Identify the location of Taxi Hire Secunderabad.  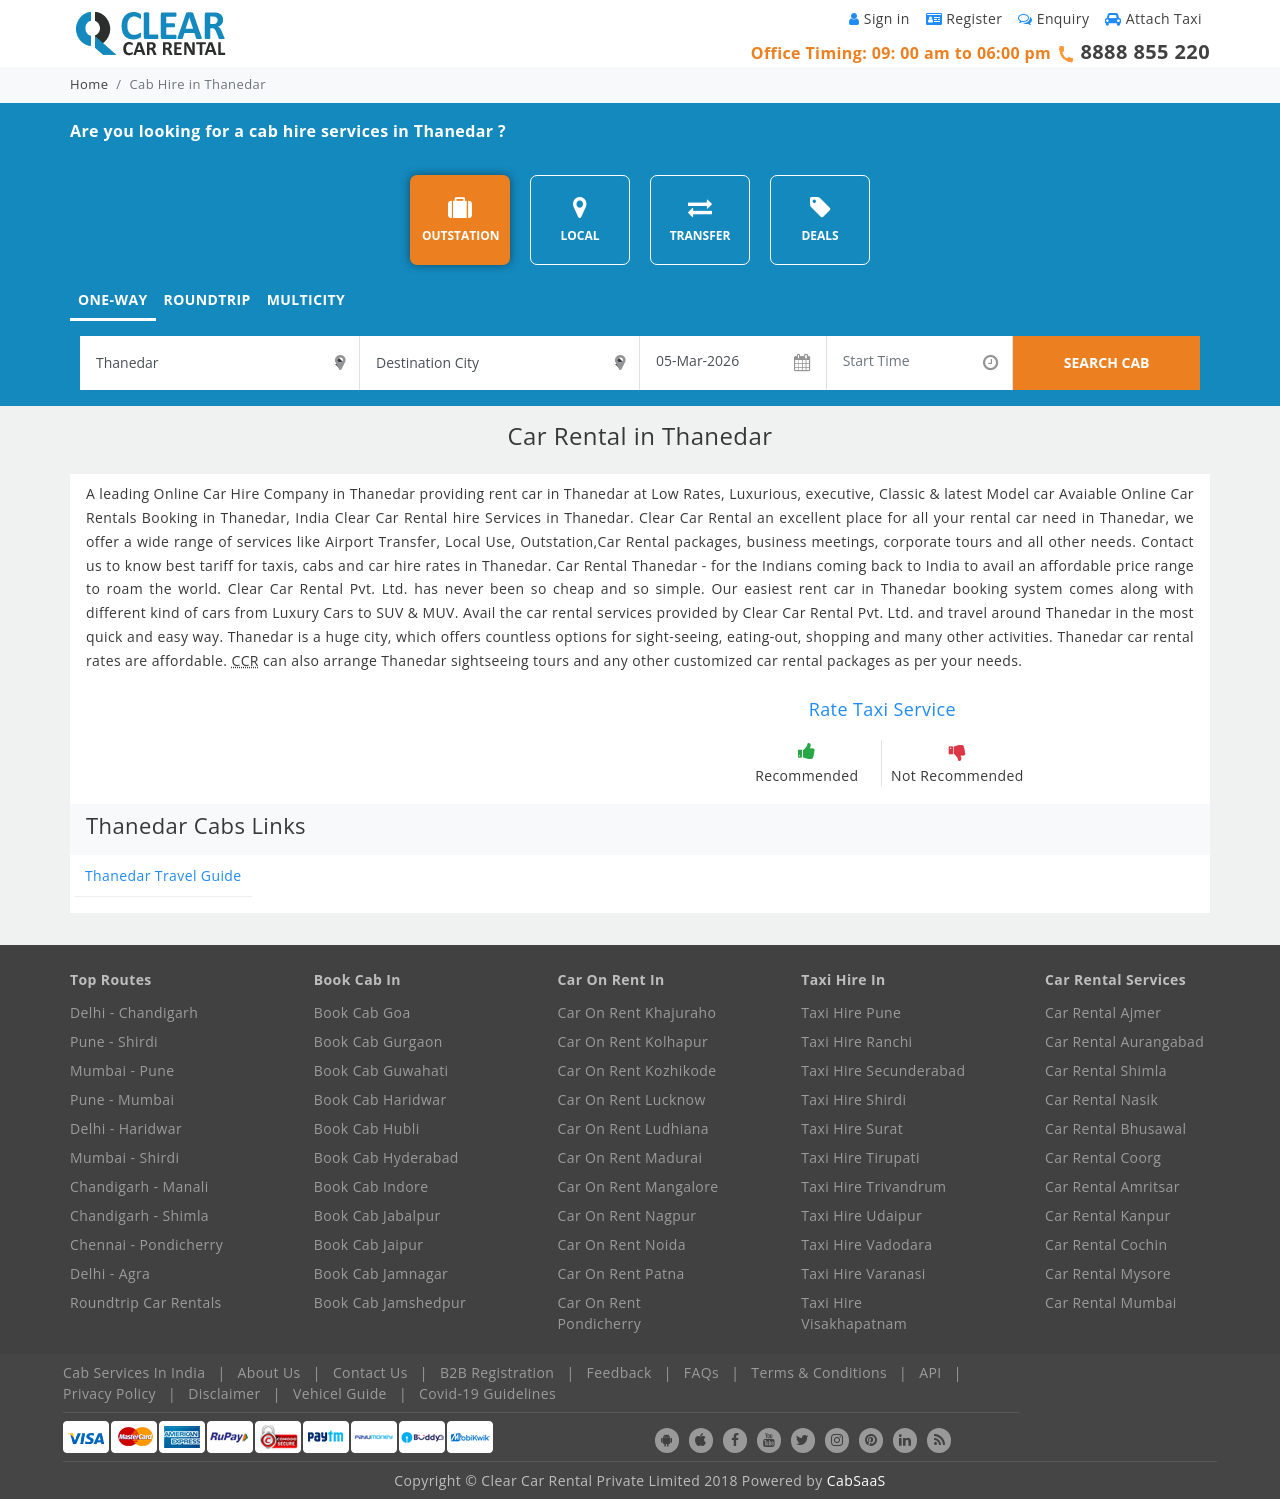
(883, 1070).